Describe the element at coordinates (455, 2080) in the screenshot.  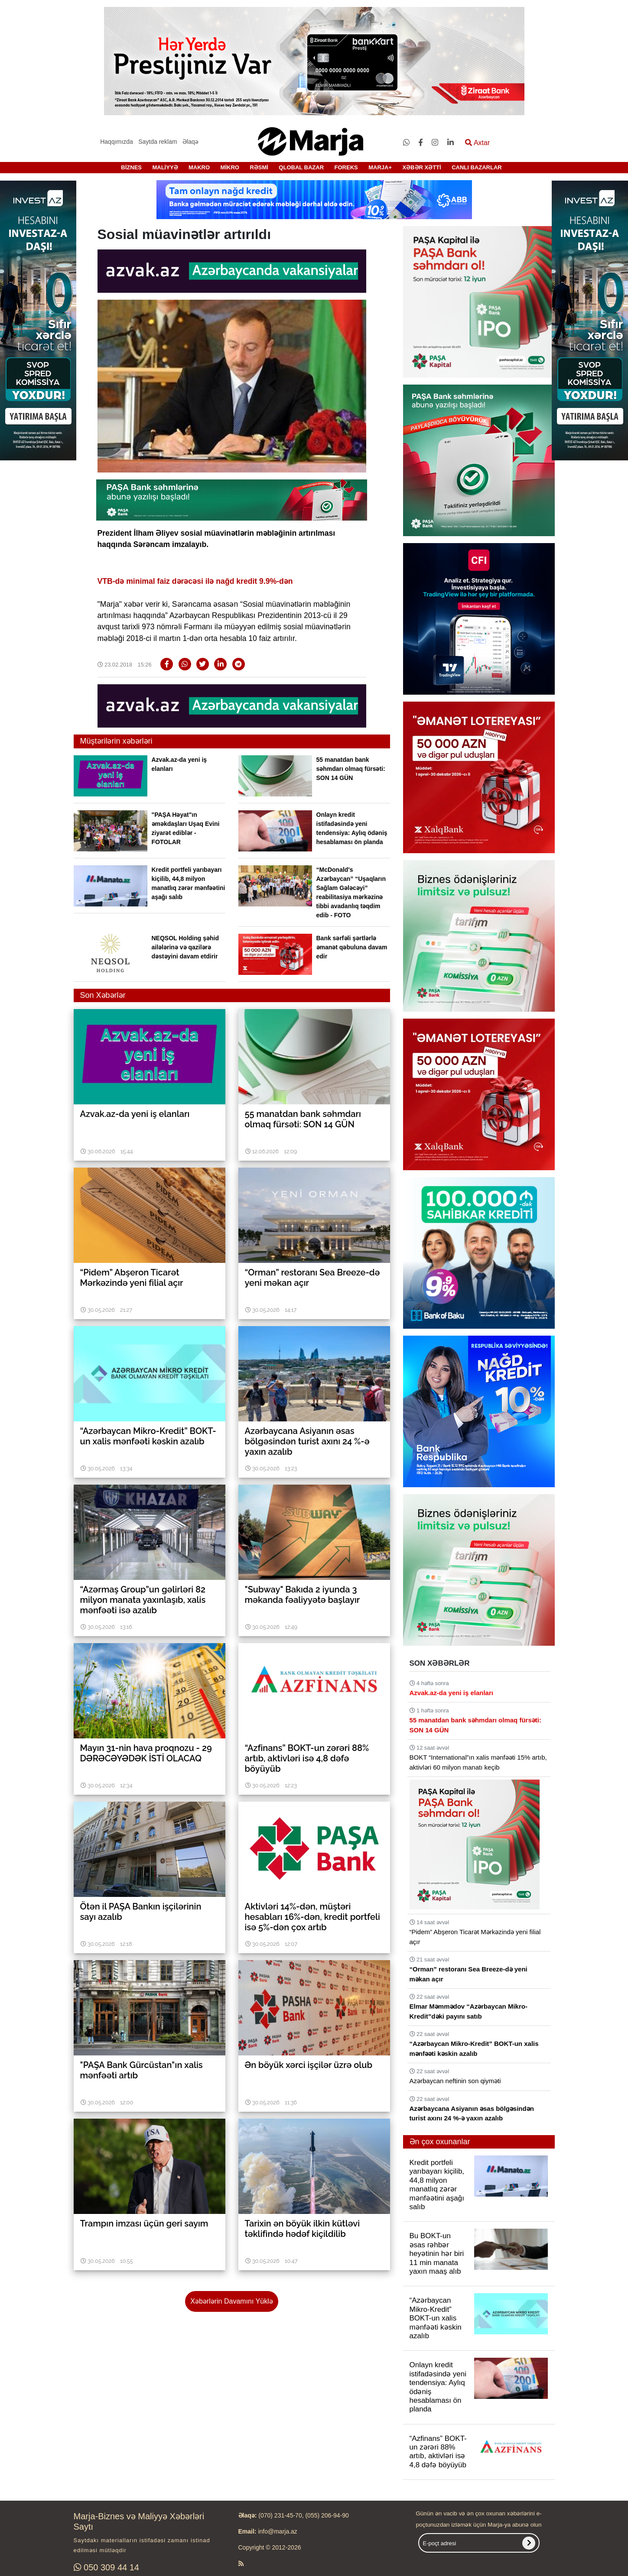
I see `Azərbaycan neftinin son qiyməti` at that location.